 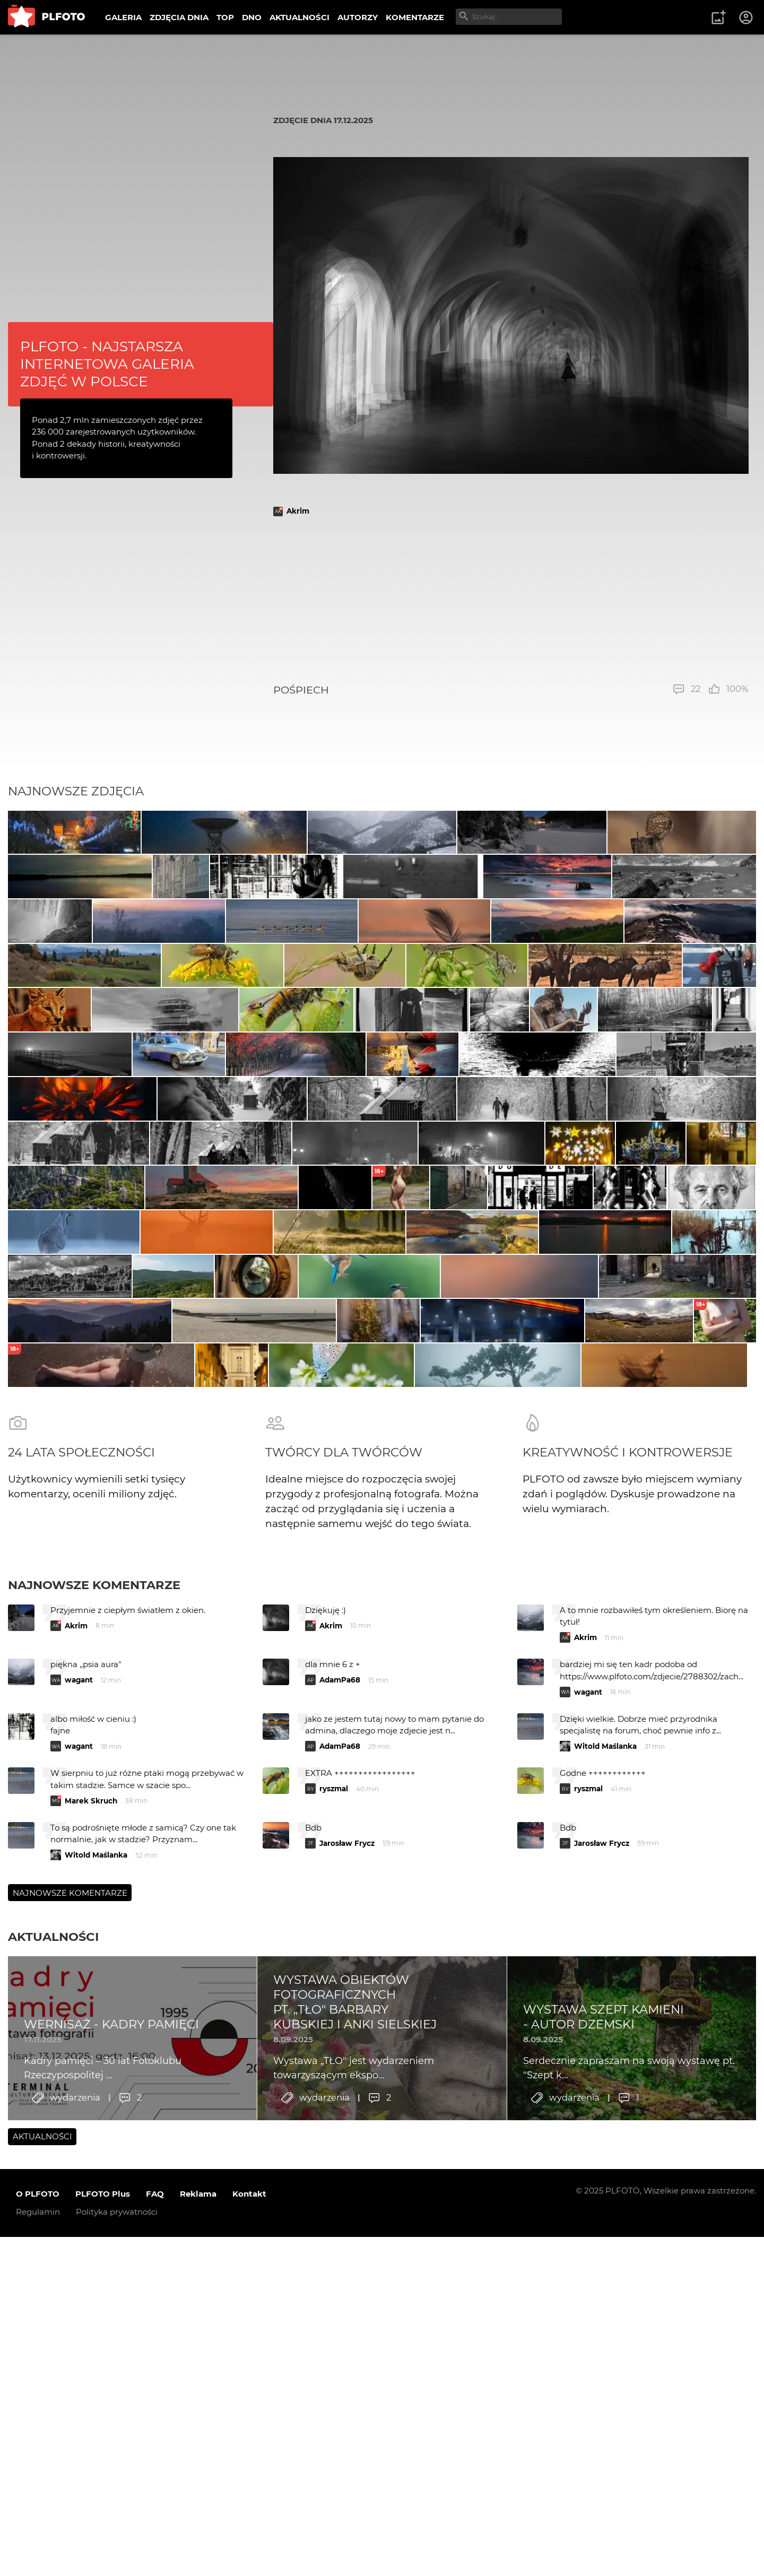 I want to click on Najnowsze komentarze, so click(x=94, y=2056).